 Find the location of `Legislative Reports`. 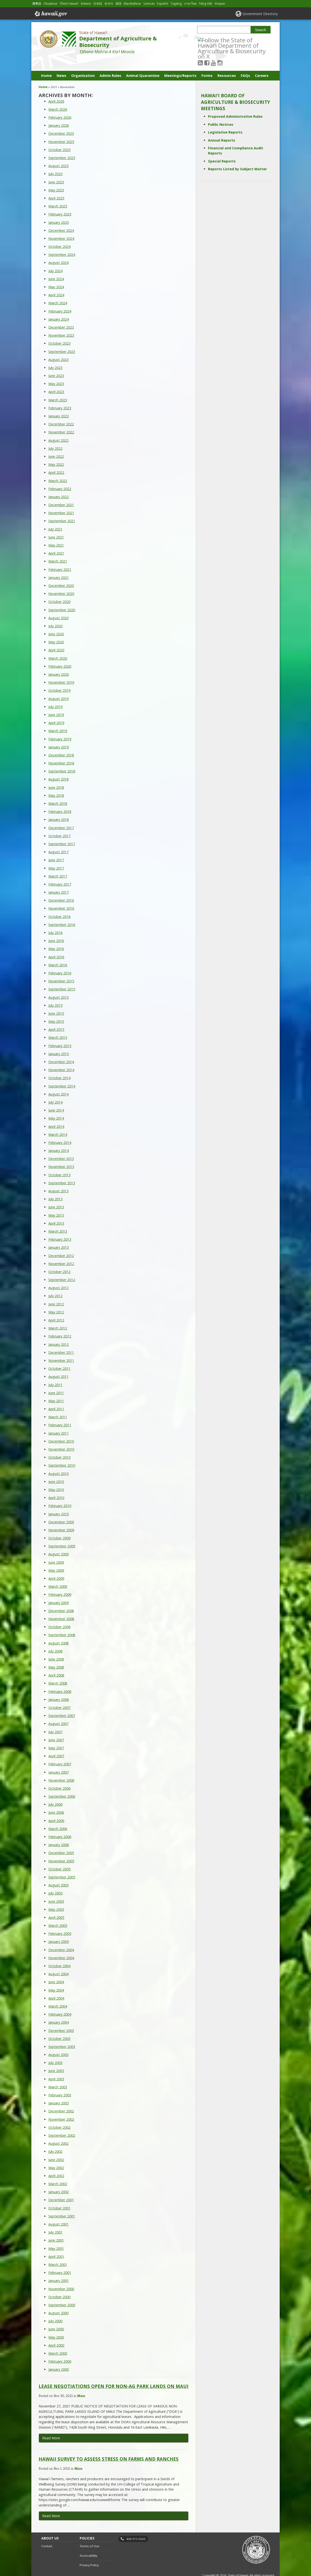

Legislative Reports is located at coordinates (225, 120).